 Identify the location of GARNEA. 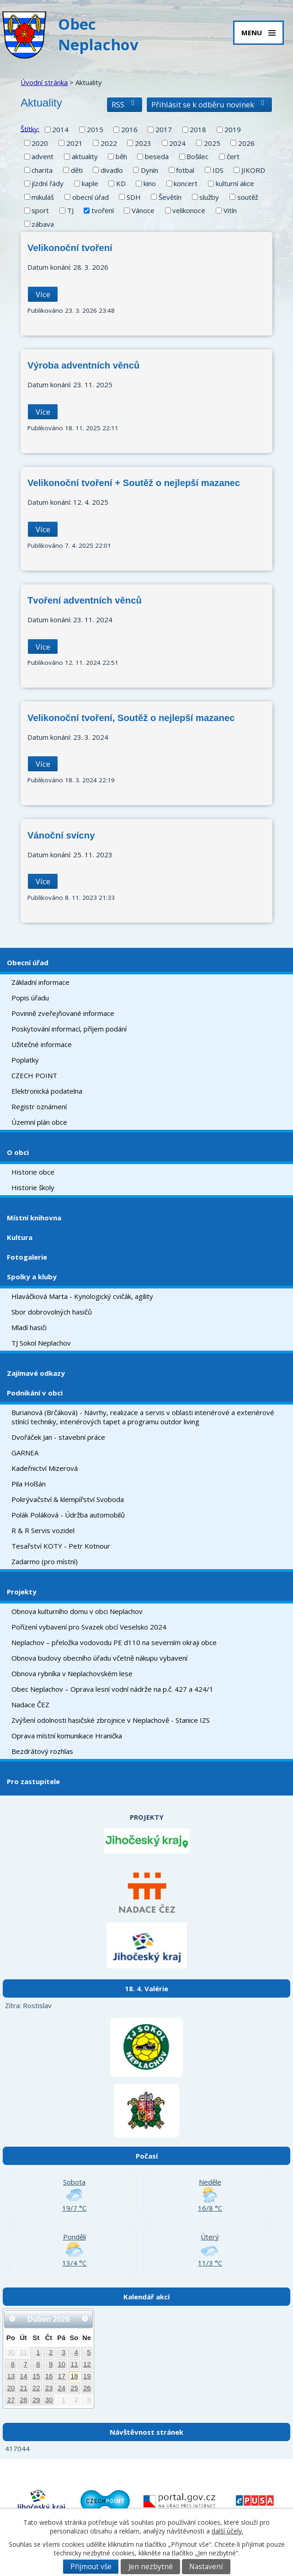
(24, 1452).